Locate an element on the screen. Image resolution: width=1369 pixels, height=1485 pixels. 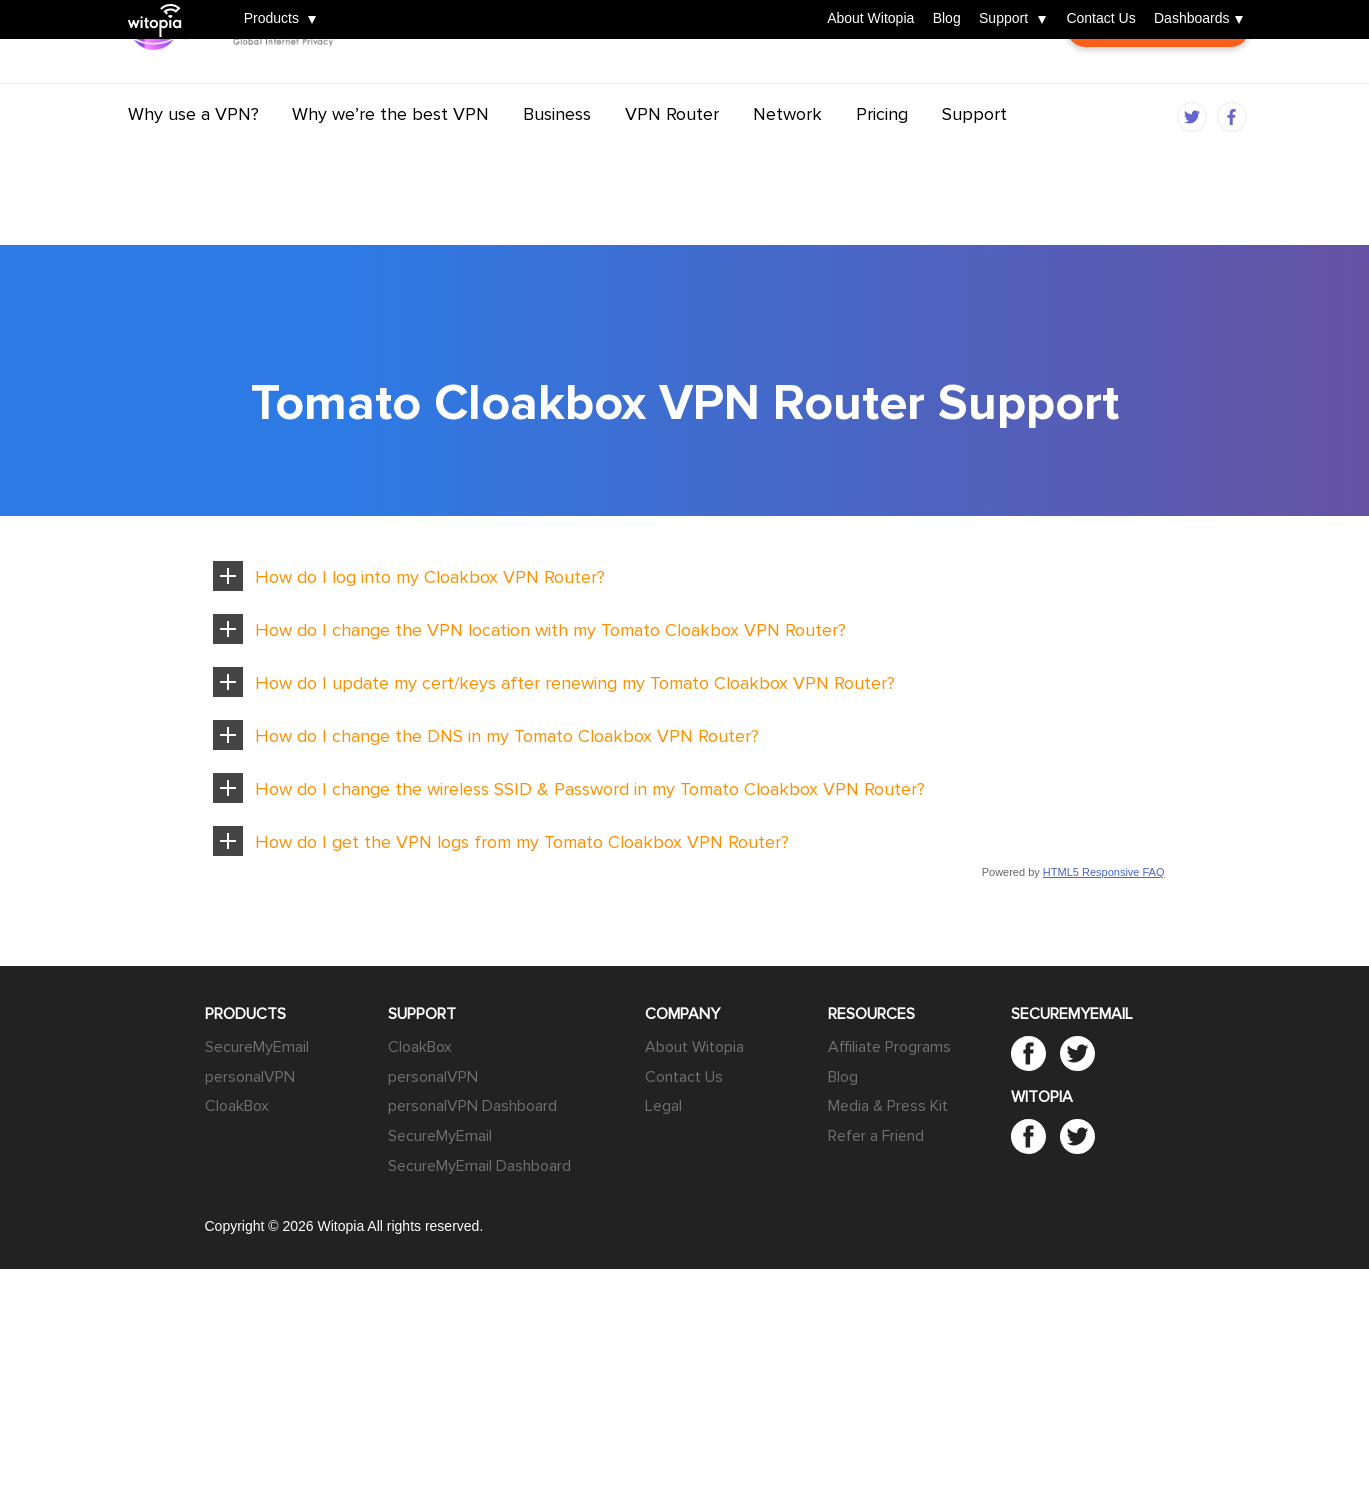
Customer Login is located at coordinates (1158, 80).